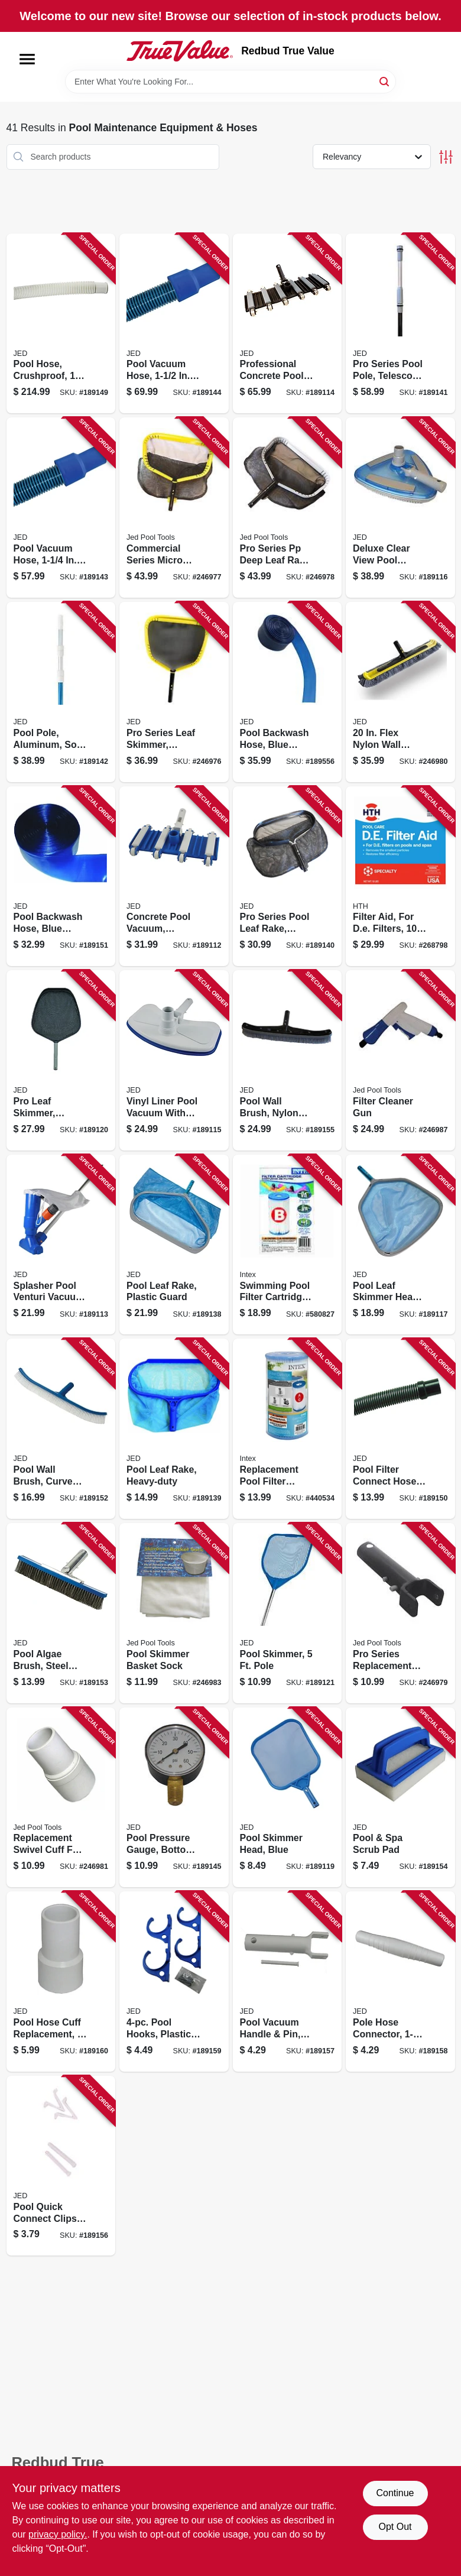 The width and height of the screenshot is (461, 2576). Describe the element at coordinates (400, 1613) in the screenshot. I see `[Go to pro-series-replacement-pool-vacuum-handle-pin-043741002247 product page]` at that location.